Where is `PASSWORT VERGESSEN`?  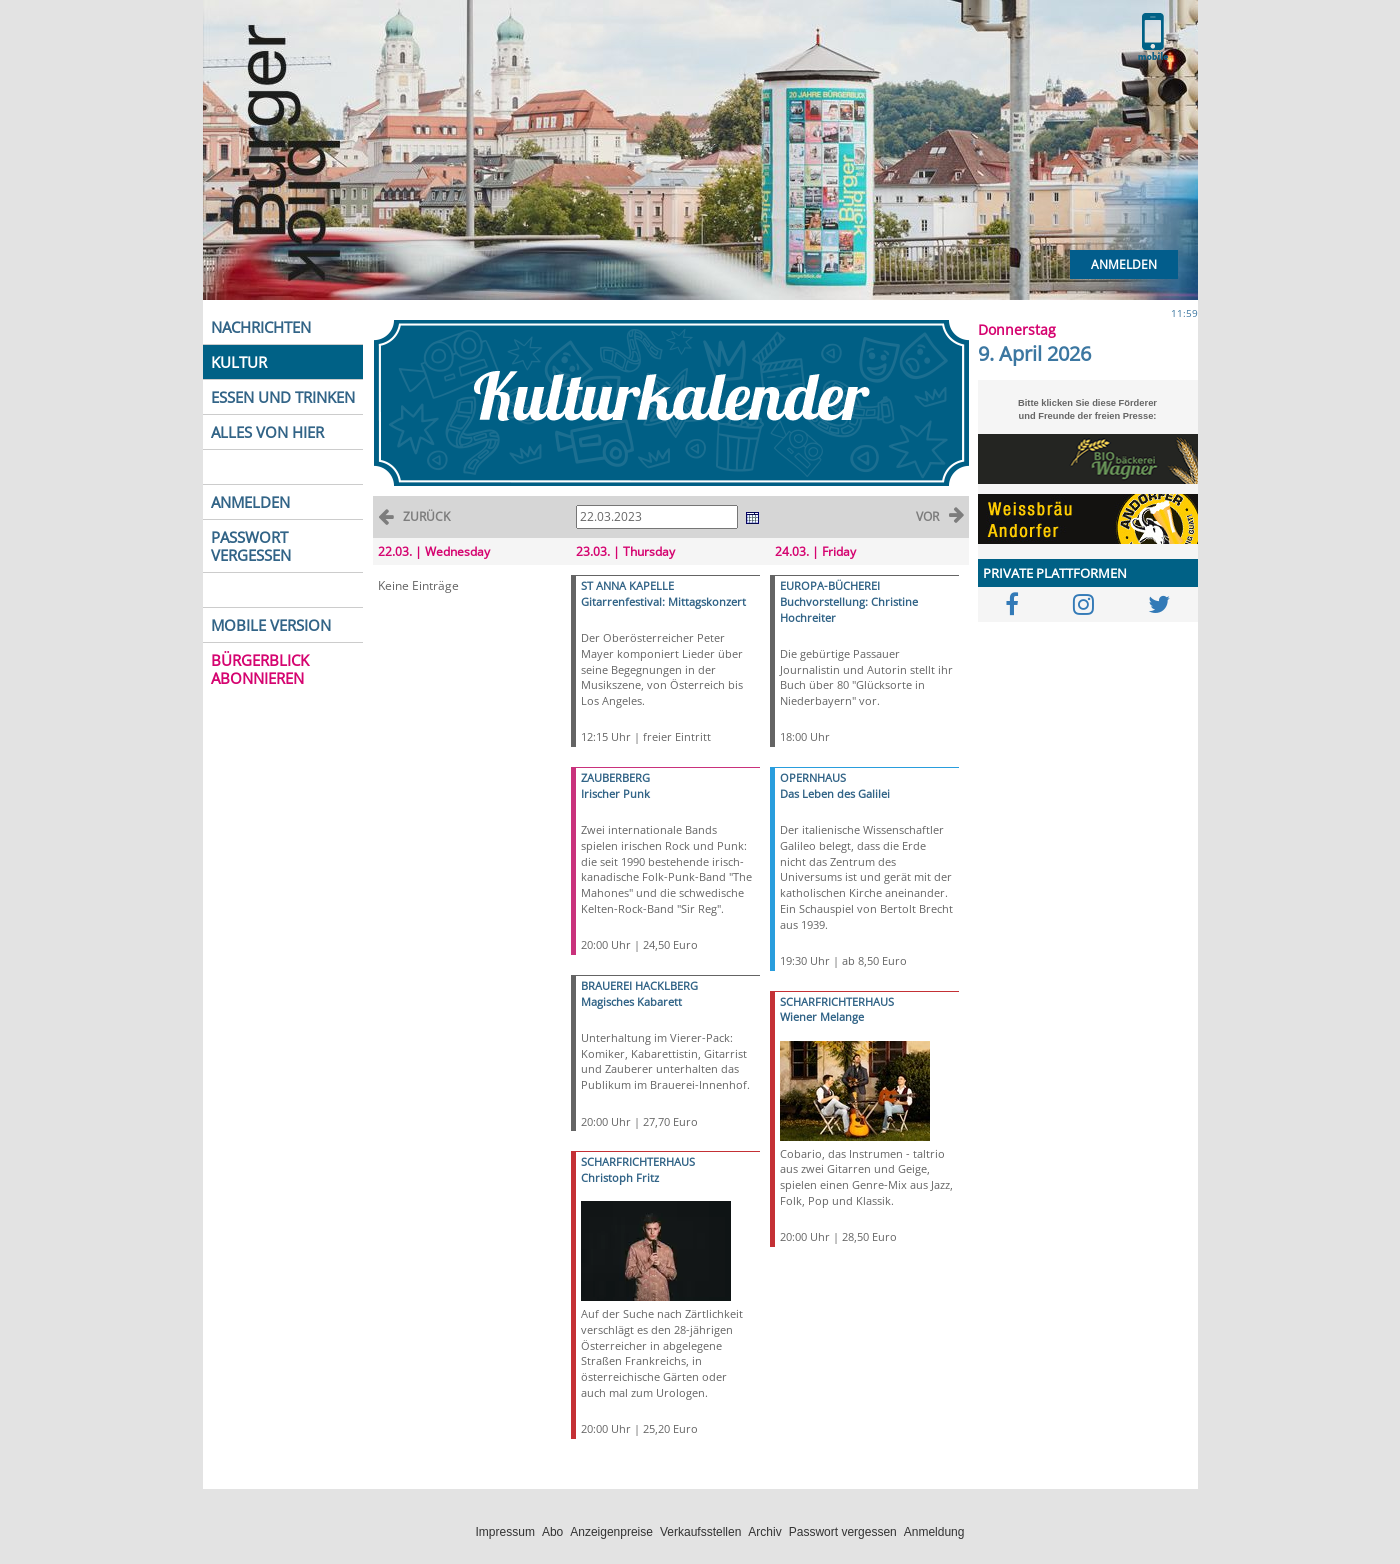
PASSWORT VERGESSEN is located at coordinates (251, 546).